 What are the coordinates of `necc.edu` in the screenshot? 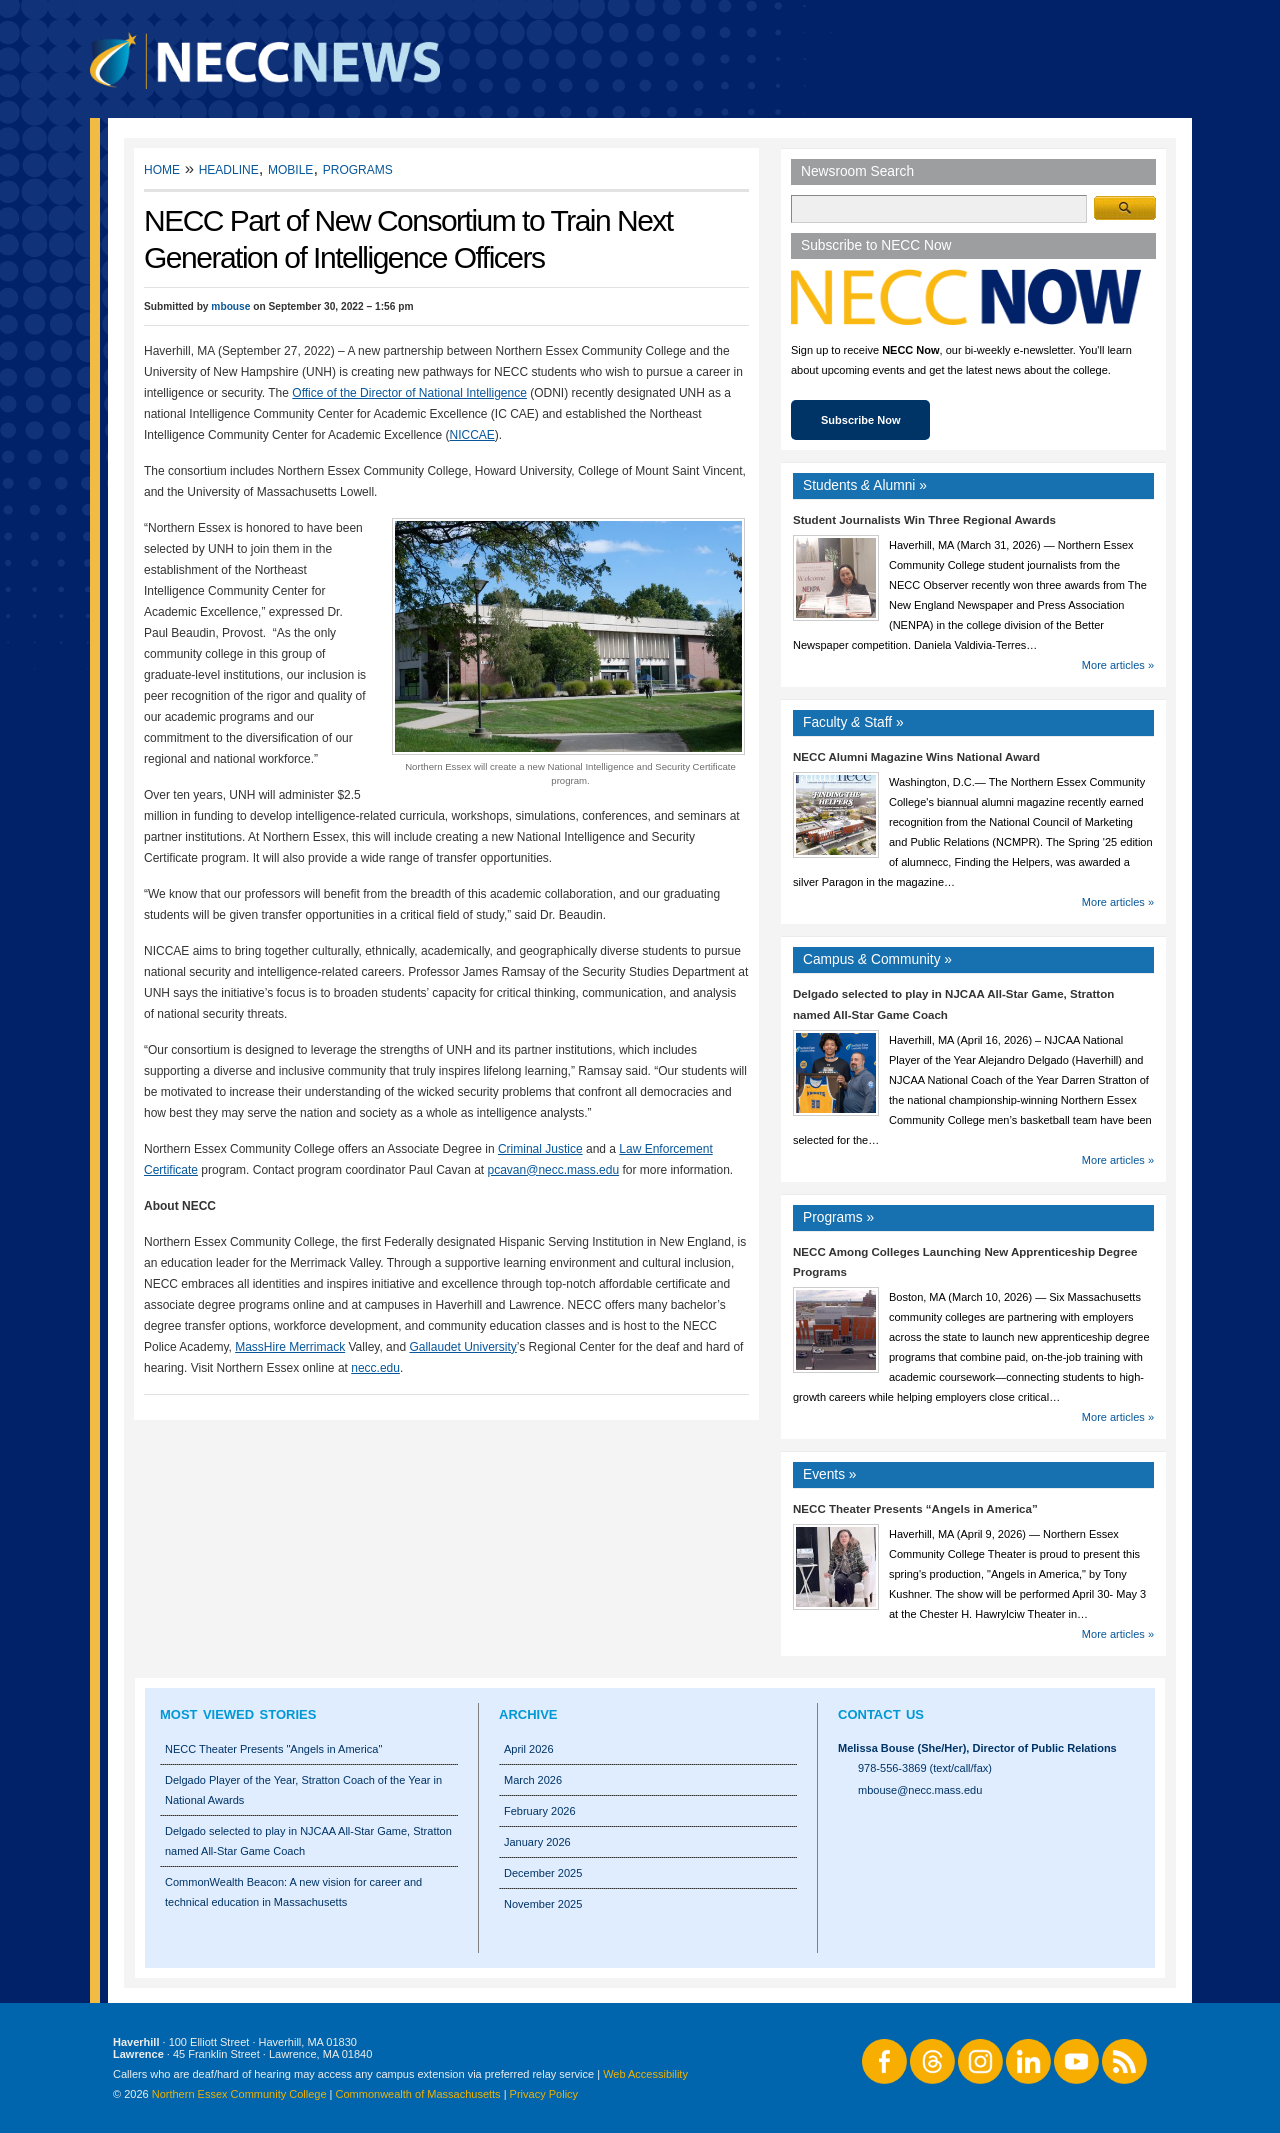 It's located at (375, 1368).